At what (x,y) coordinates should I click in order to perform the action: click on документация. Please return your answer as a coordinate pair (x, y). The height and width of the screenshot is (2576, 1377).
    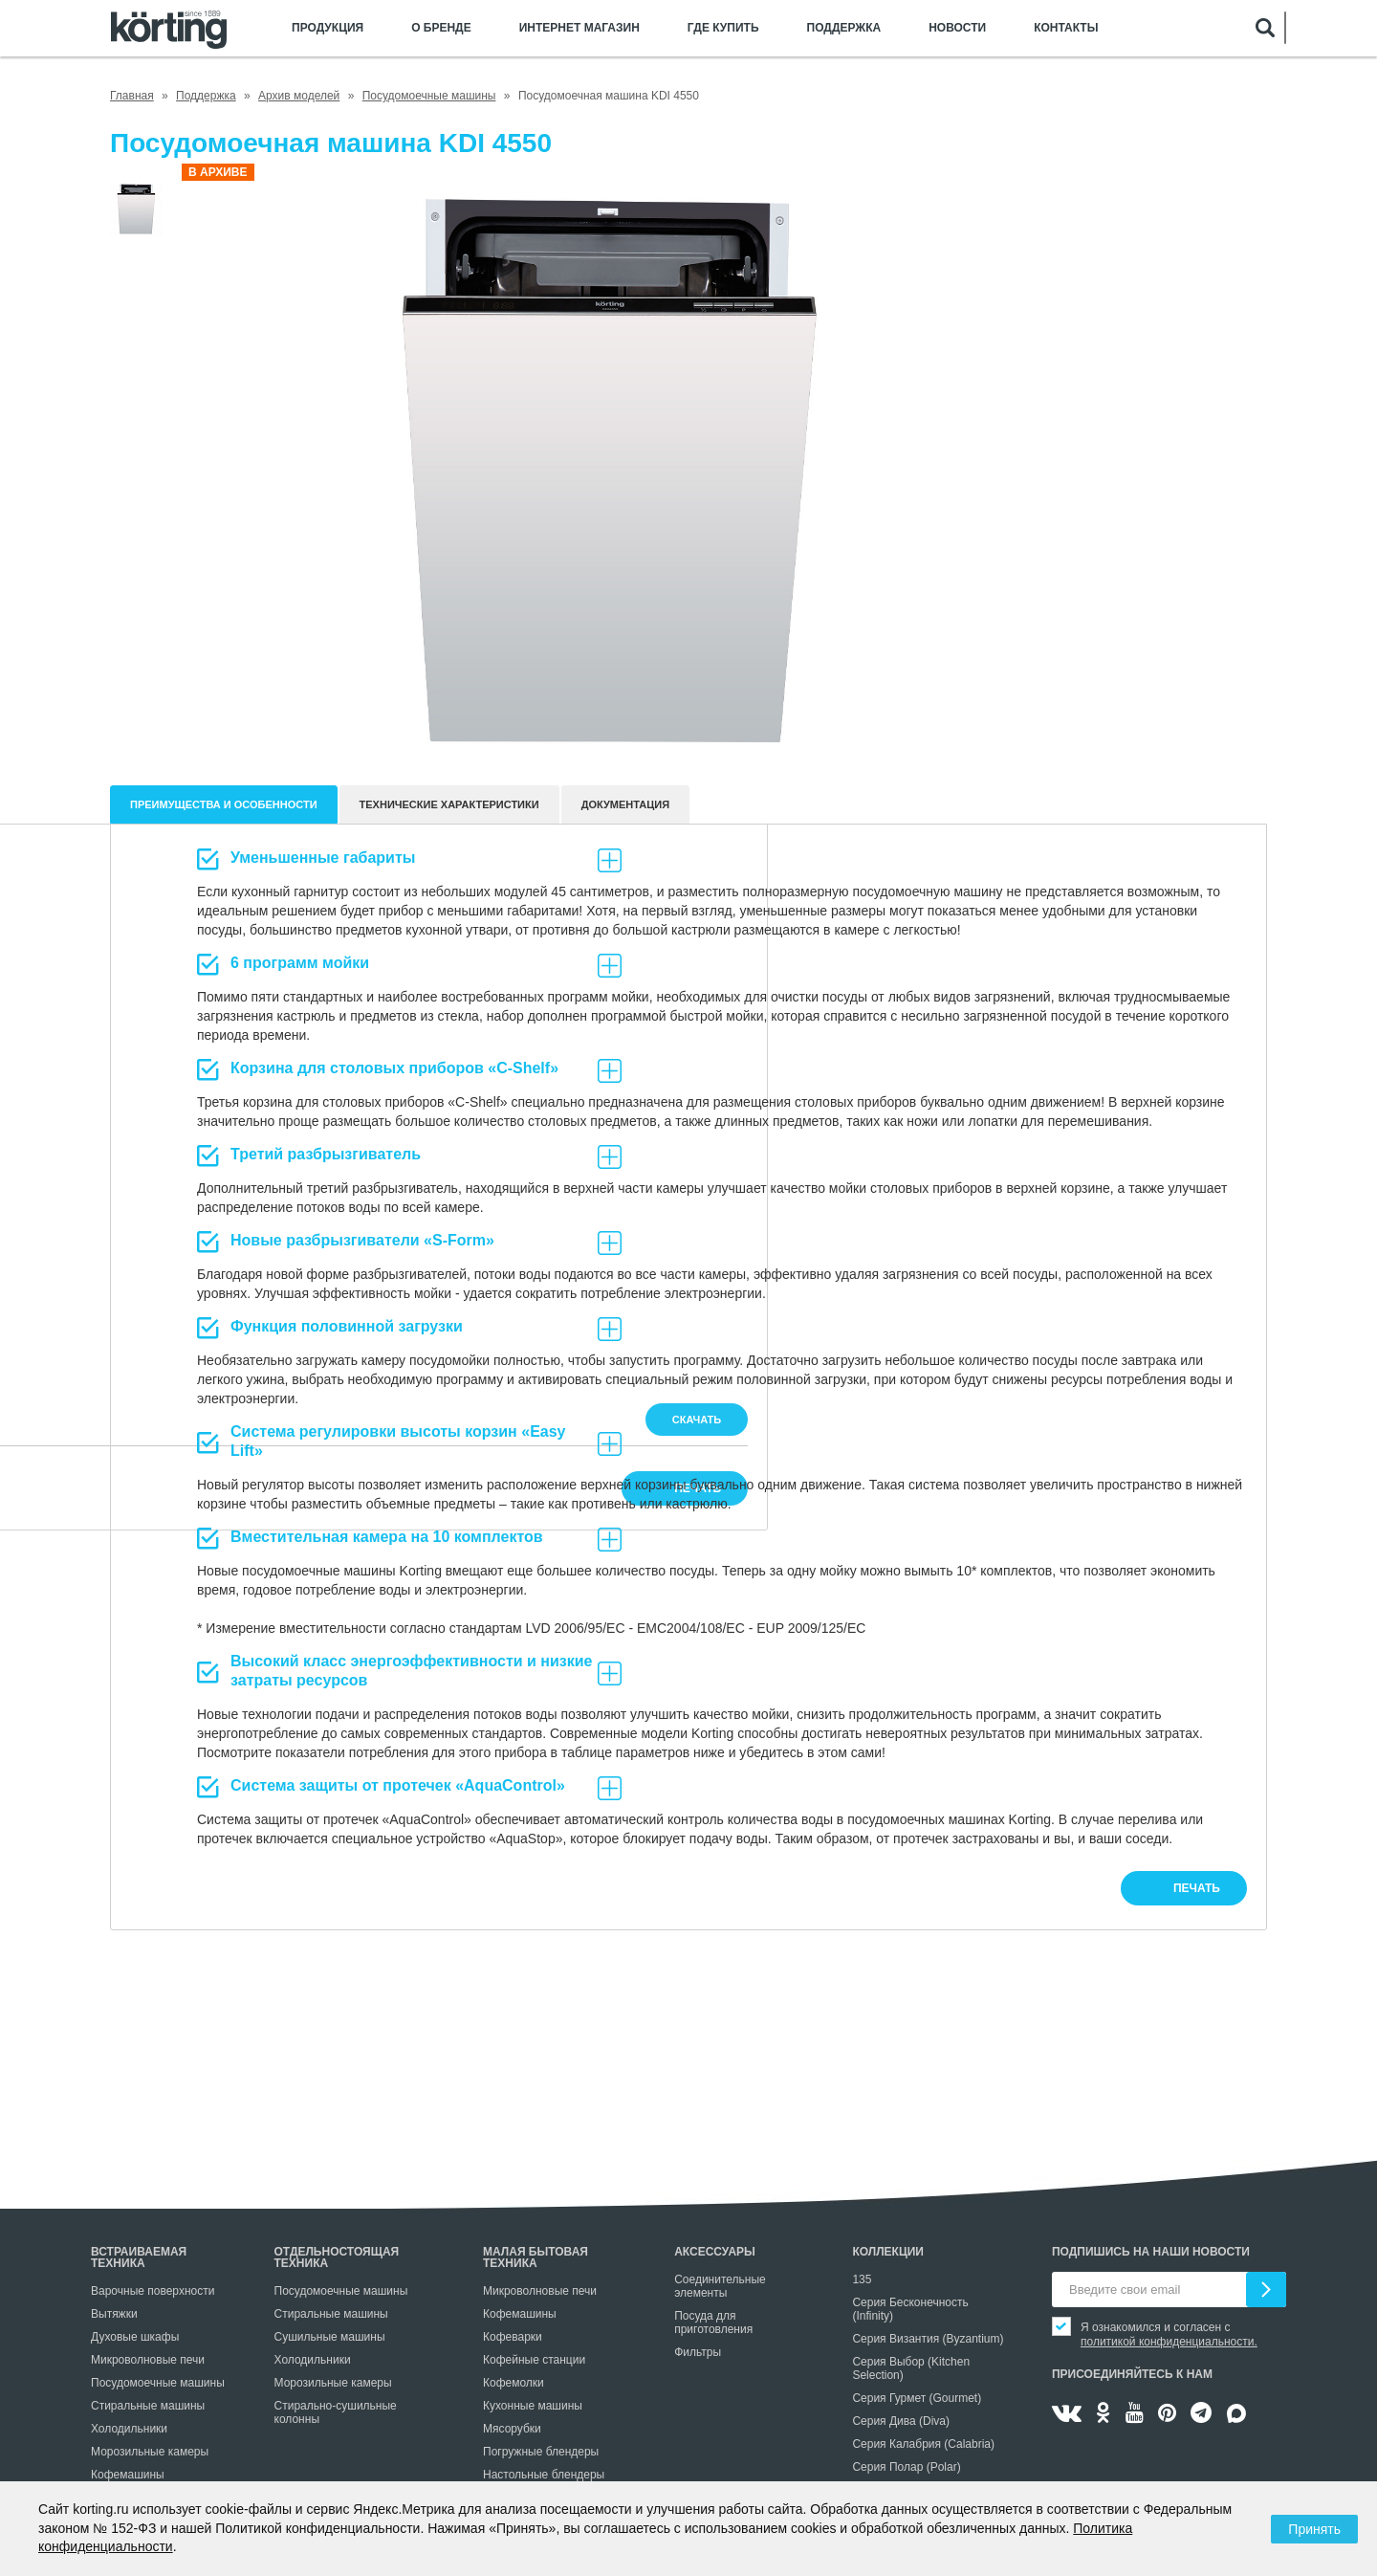
    Looking at the image, I should click on (625, 804).